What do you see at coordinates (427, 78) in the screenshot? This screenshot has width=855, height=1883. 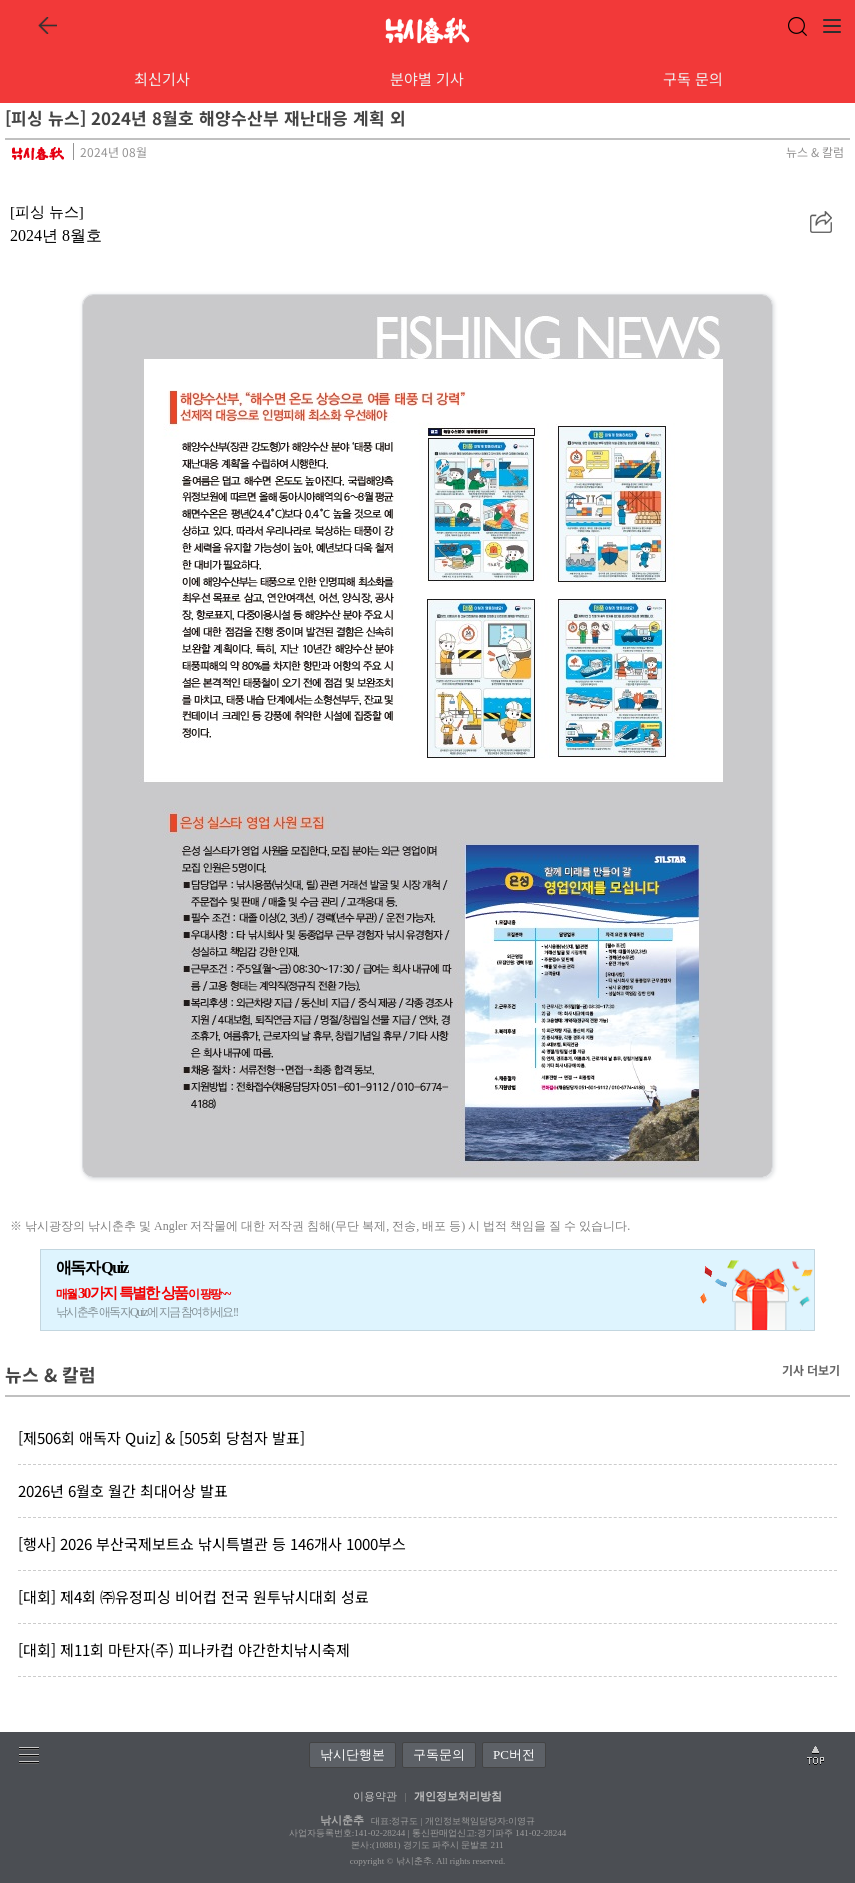 I see `분야별 기사` at bounding box center [427, 78].